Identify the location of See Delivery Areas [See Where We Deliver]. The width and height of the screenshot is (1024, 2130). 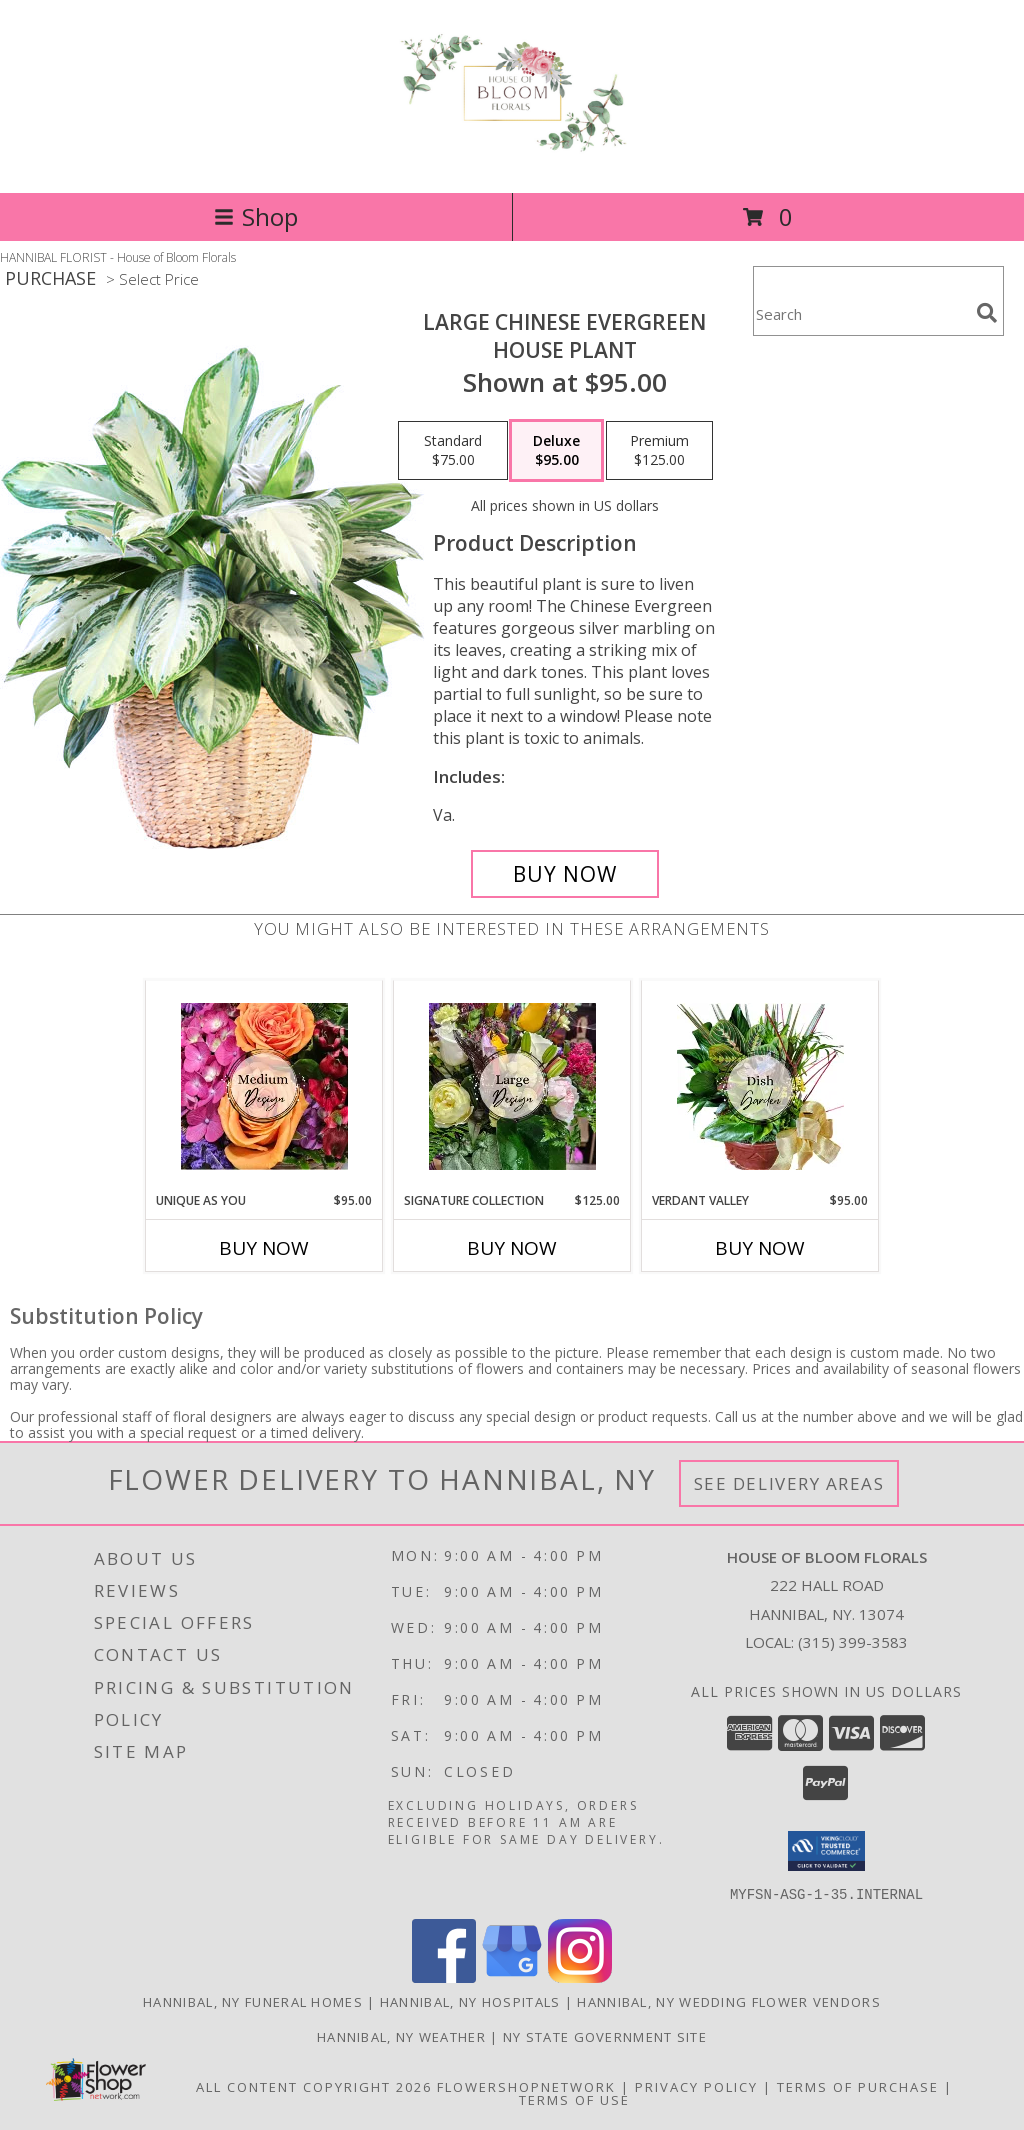
(789, 1483).